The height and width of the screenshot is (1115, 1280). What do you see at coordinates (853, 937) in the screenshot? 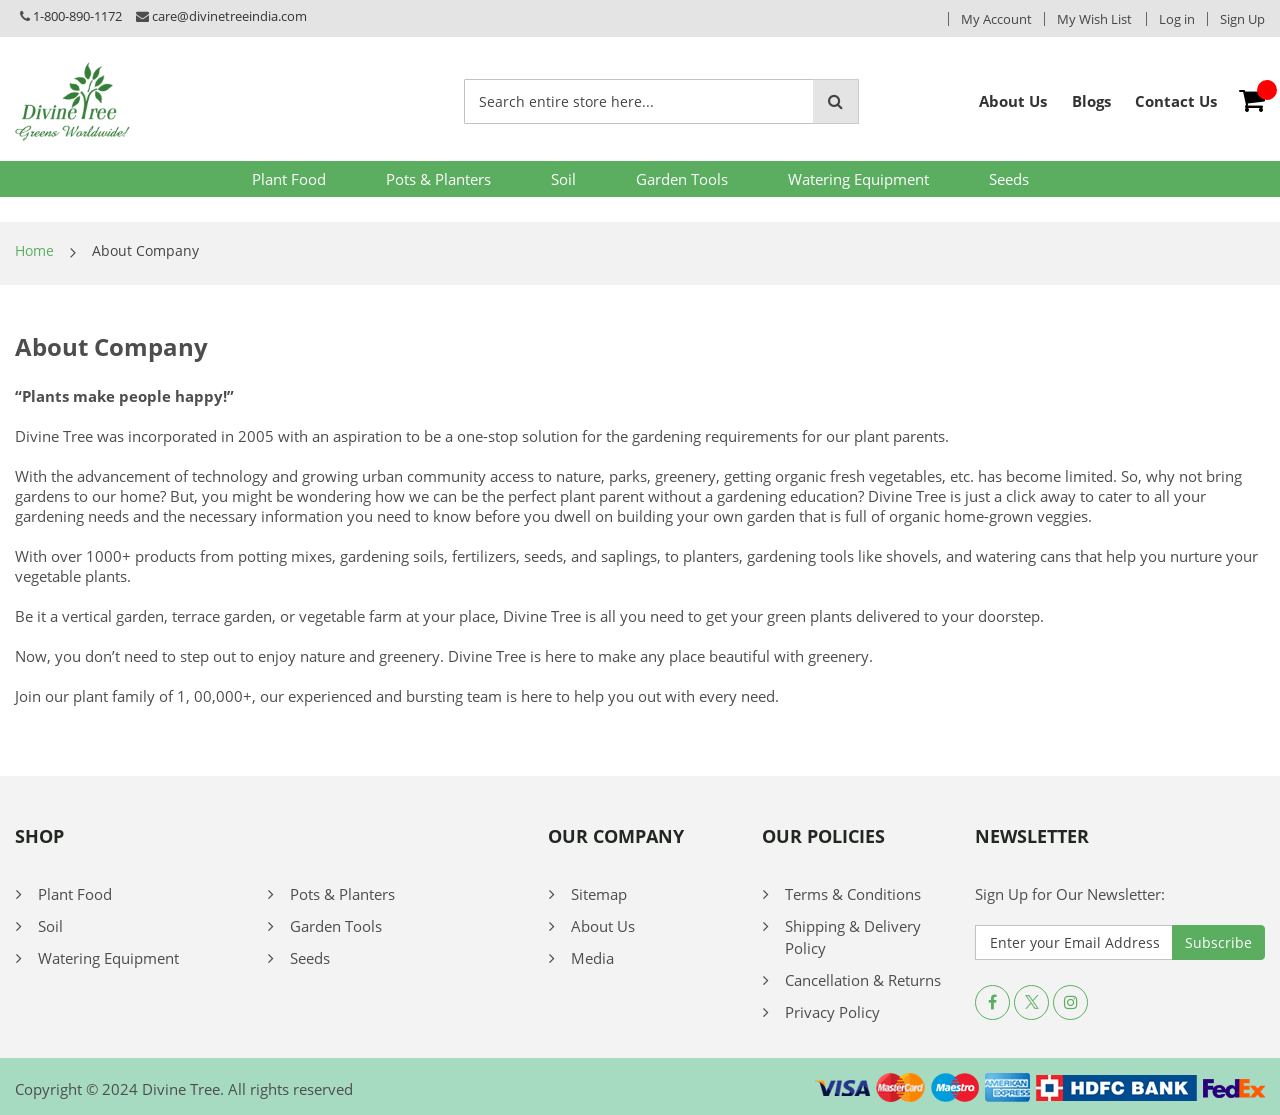
I see `Shipping & Delivery Policy` at bounding box center [853, 937].